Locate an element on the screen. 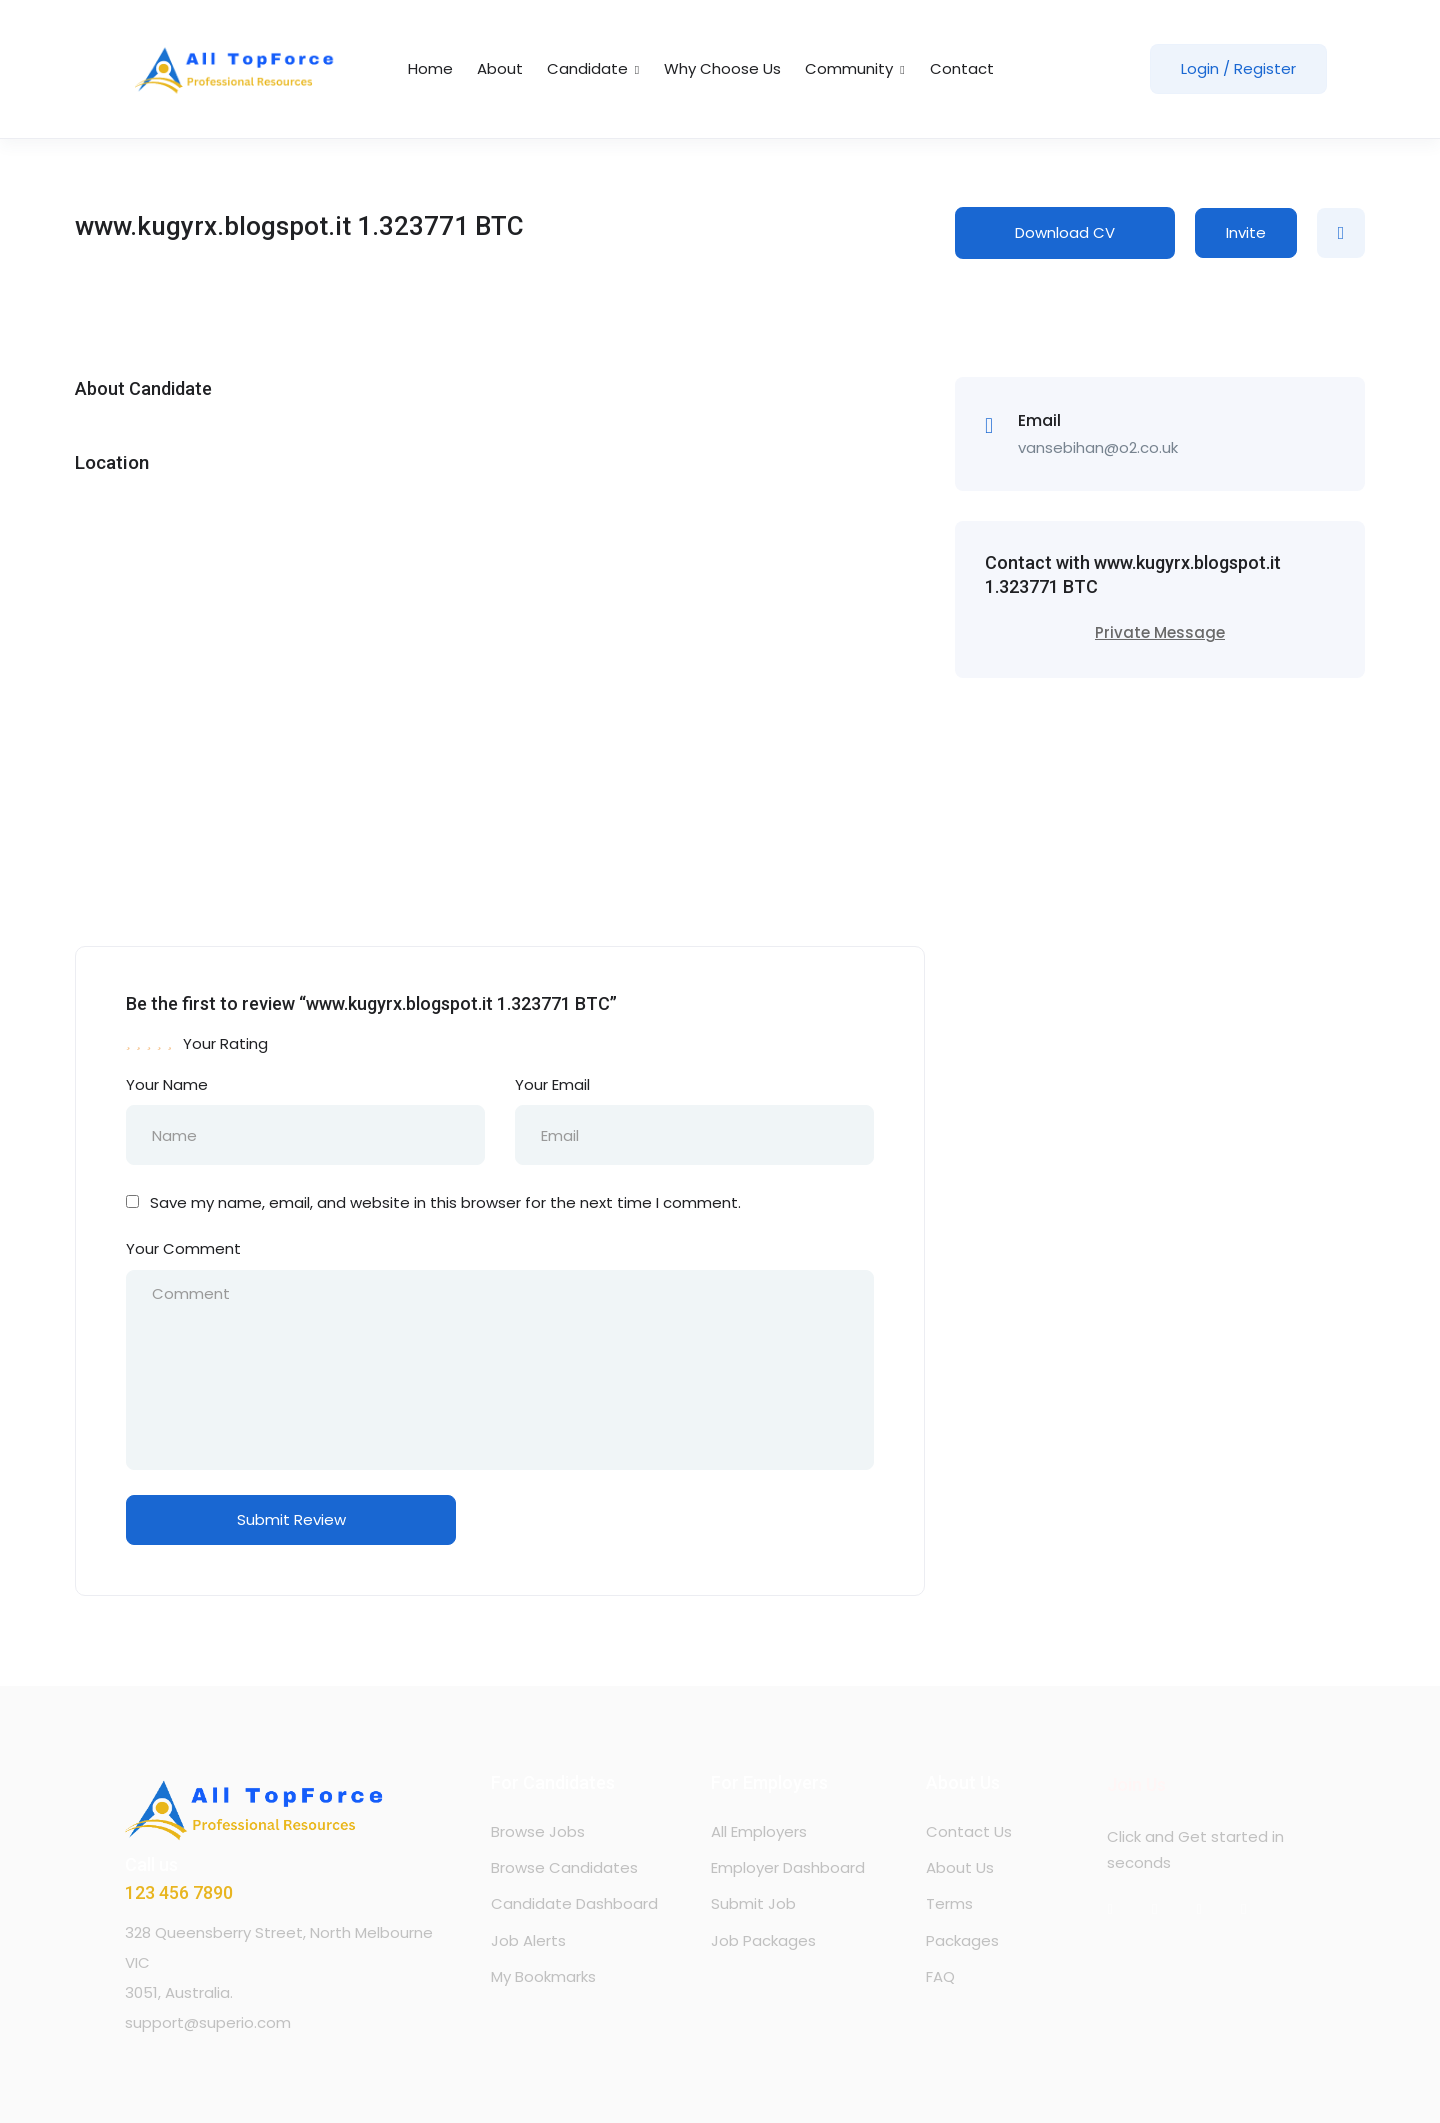  Candidate is located at coordinates (593, 68).